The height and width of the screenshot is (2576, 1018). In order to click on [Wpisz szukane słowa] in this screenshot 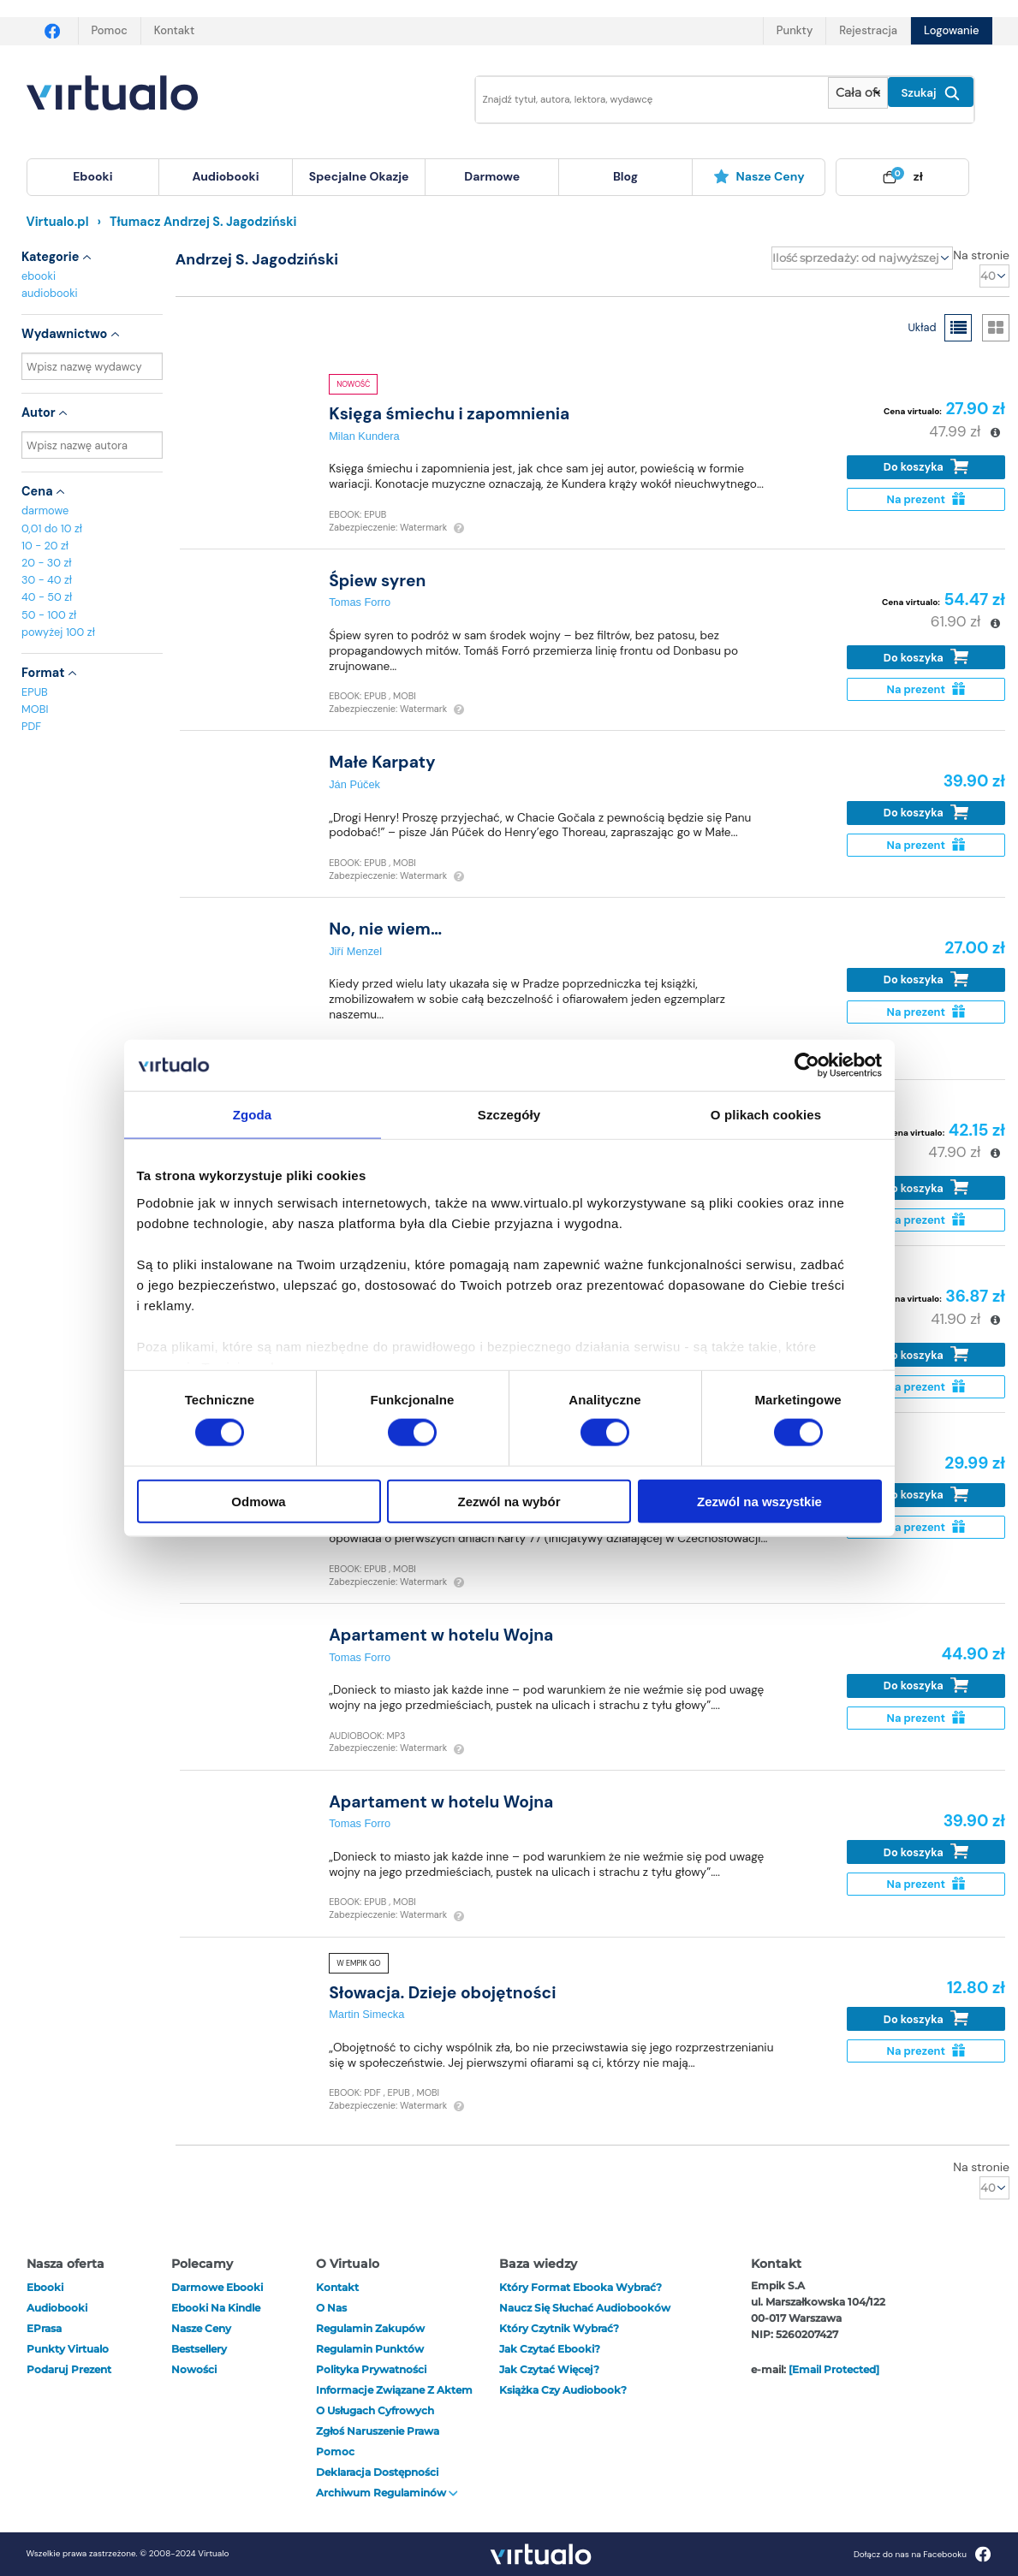, I will do `click(640, 99)`.